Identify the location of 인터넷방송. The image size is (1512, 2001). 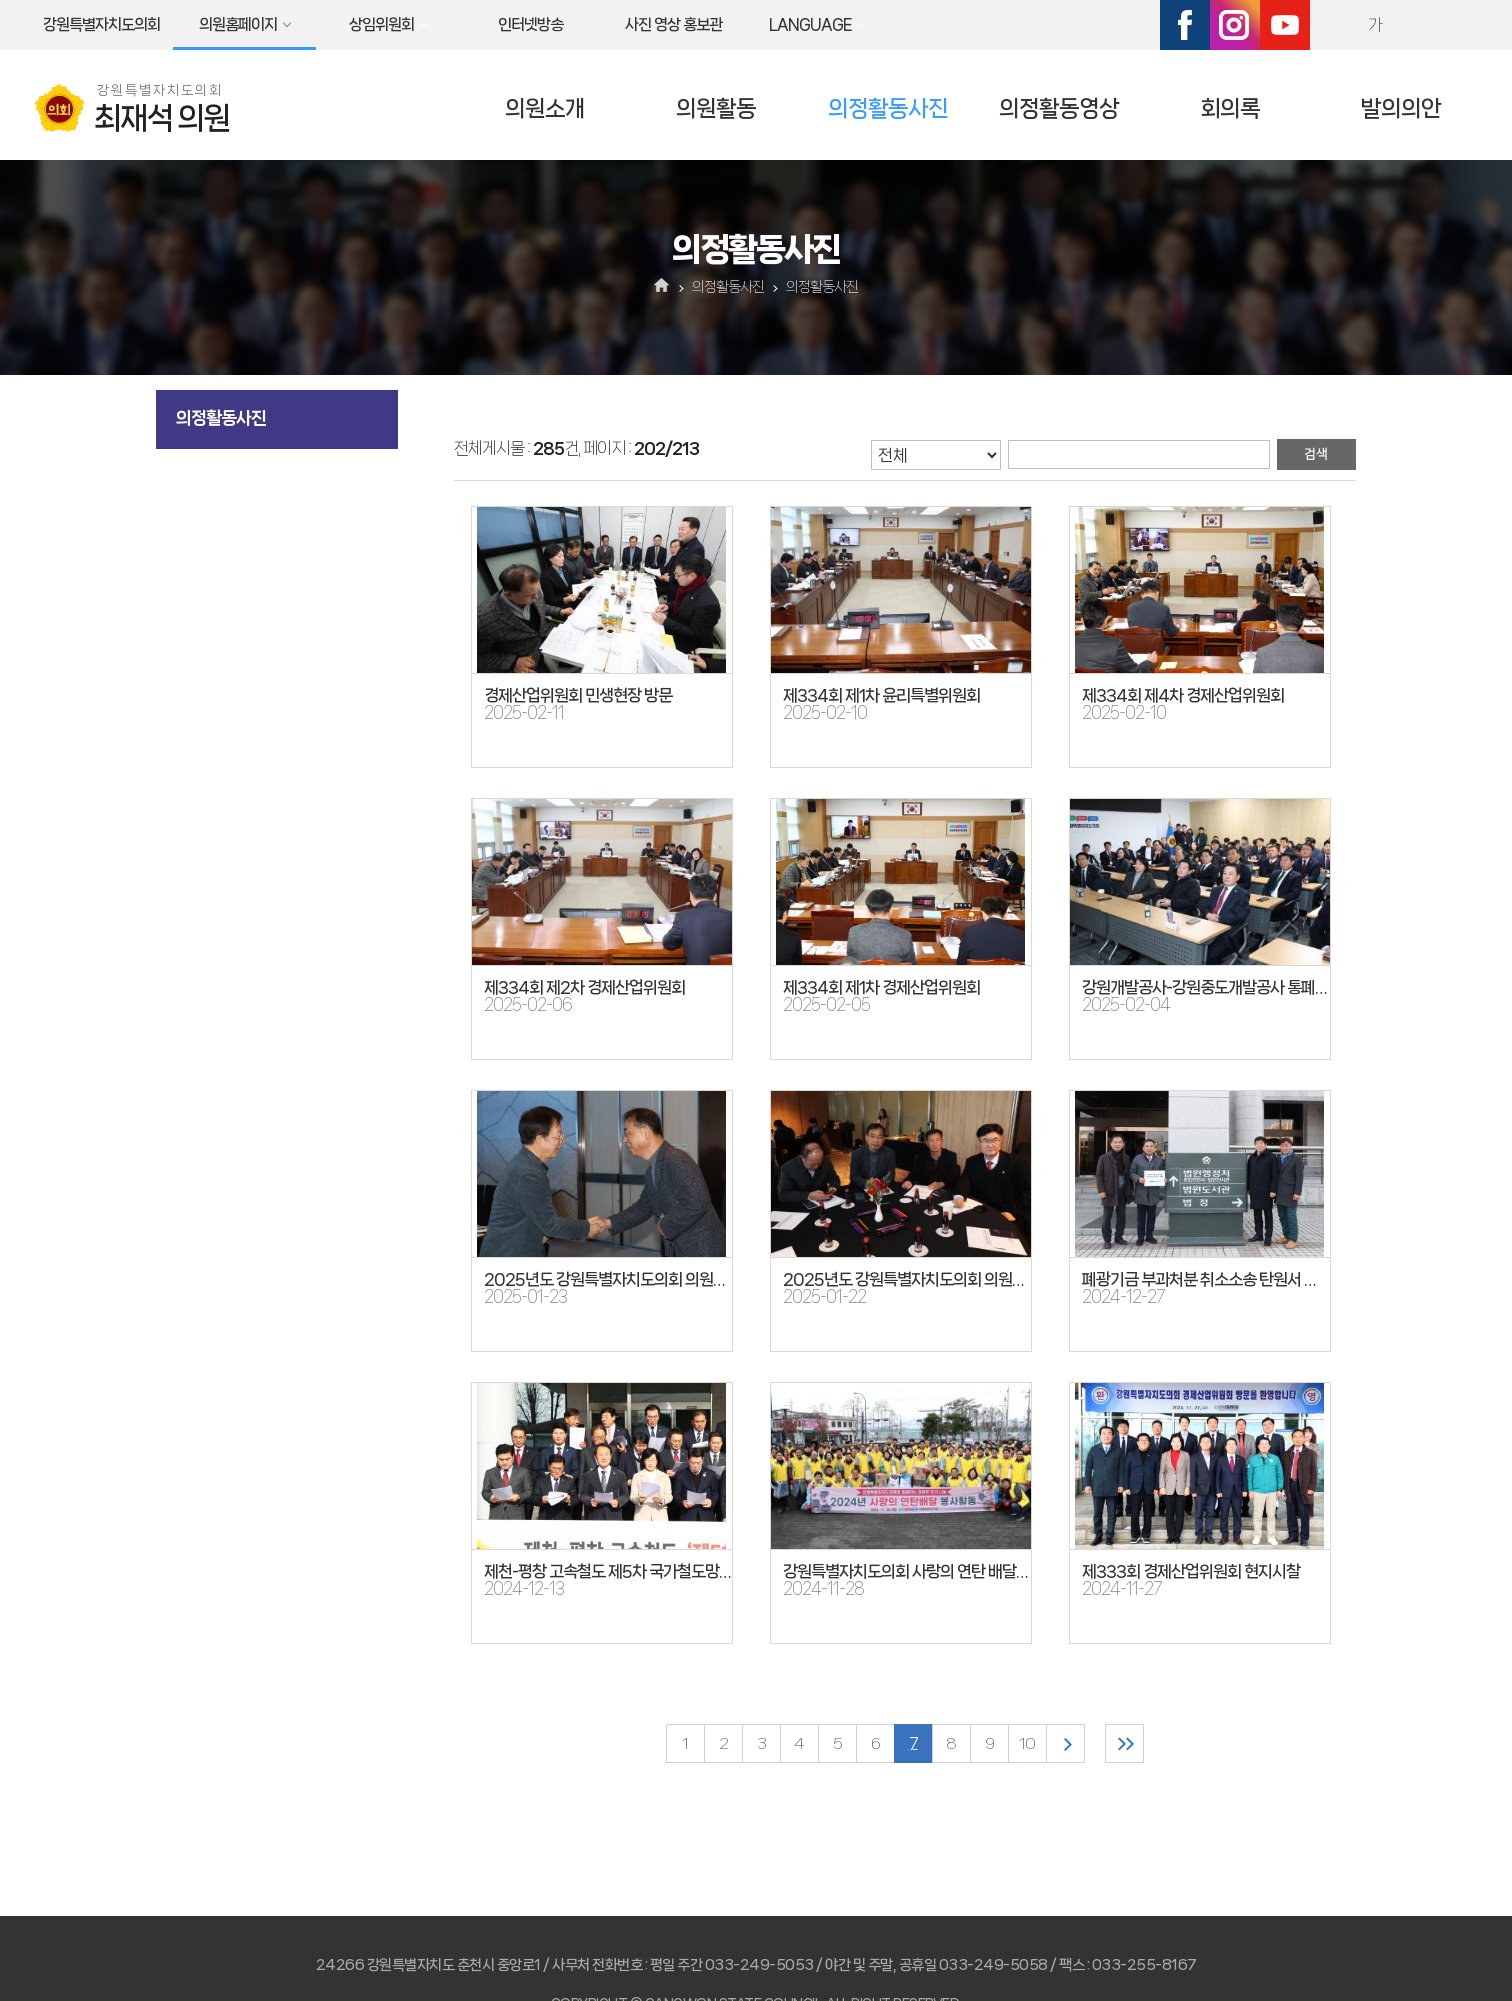
(530, 24).